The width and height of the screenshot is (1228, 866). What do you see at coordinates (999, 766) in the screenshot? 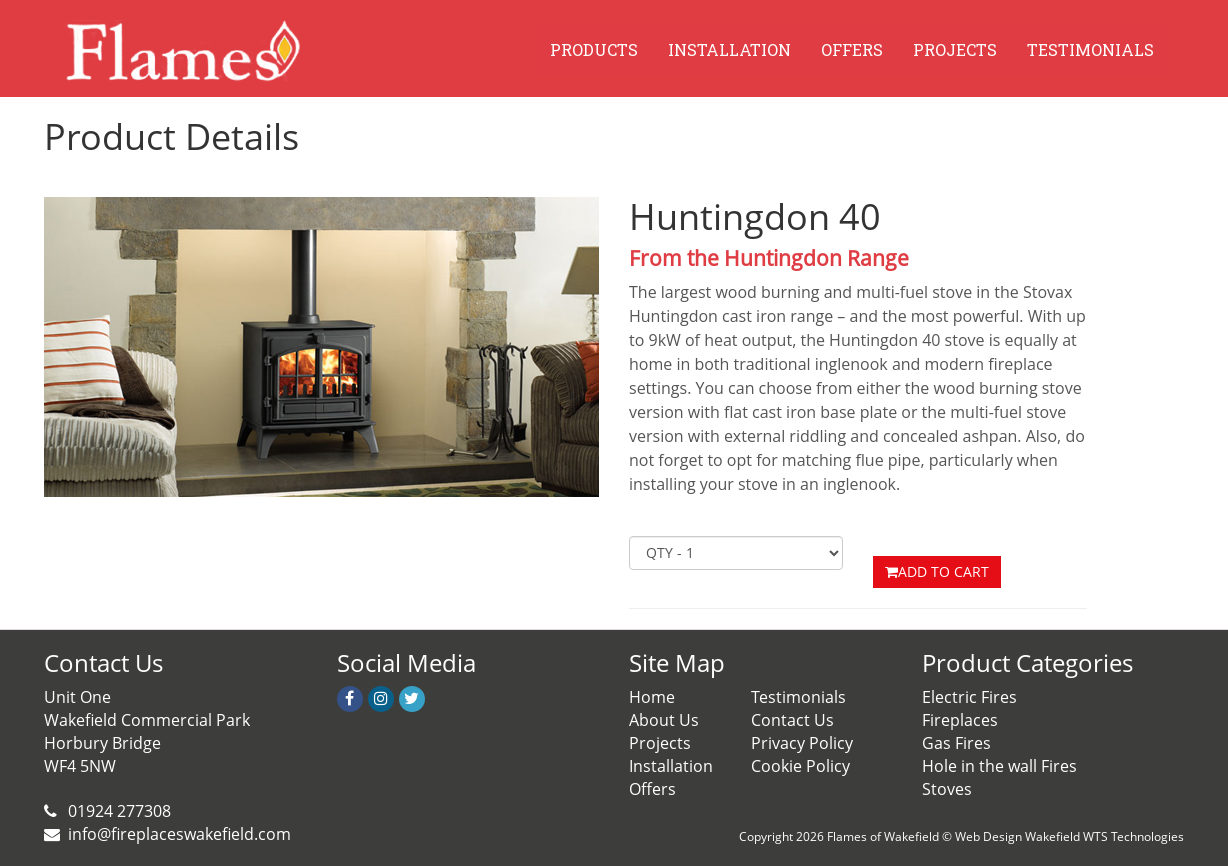
I see `Hole in the wall Fires` at bounding box center [999, 766].